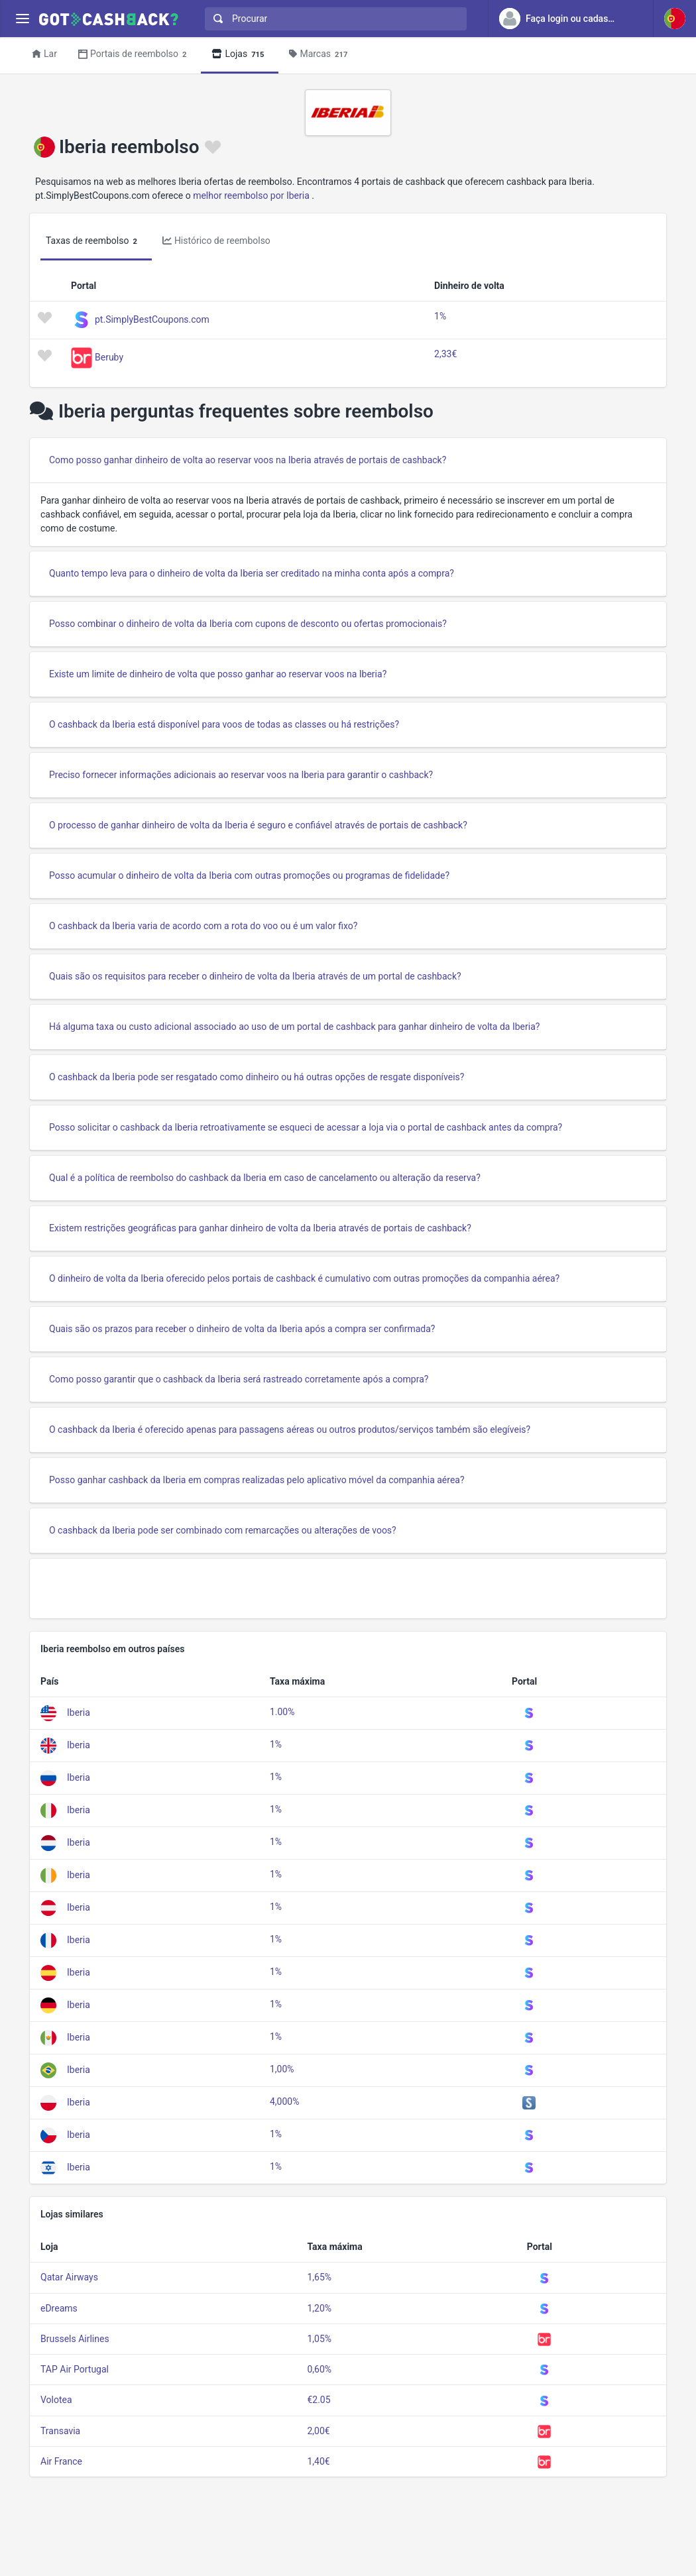  I want to click on 2,33€, so click(445, 354).